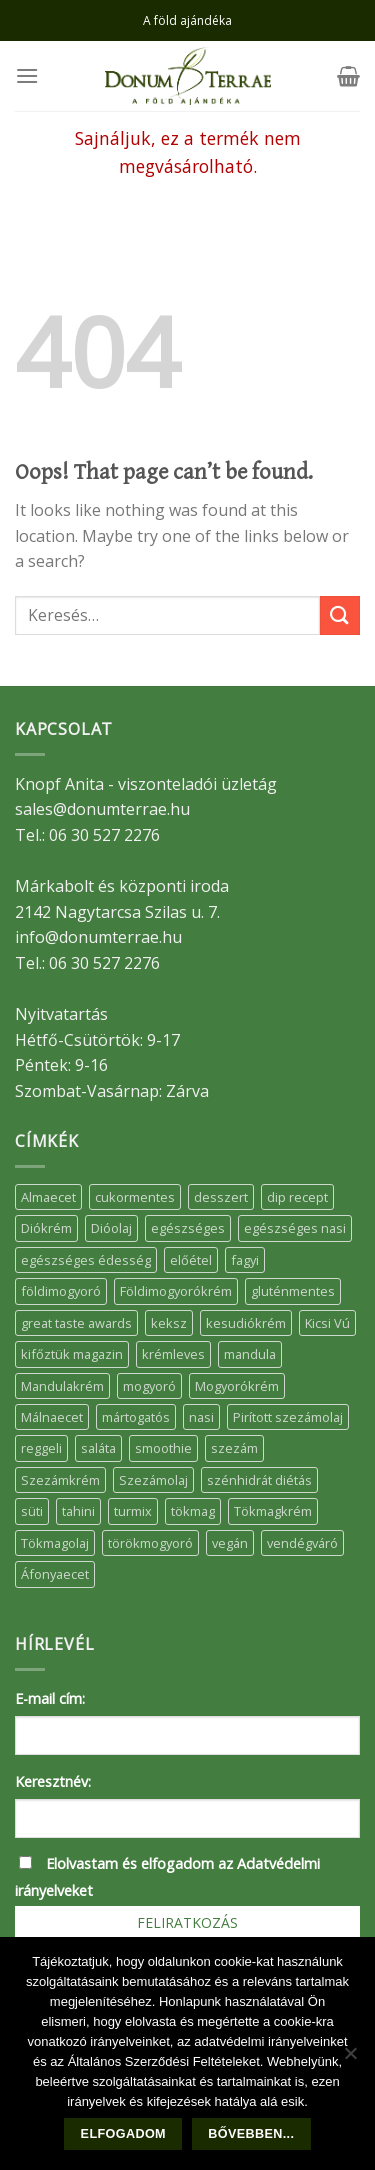  What do you see at coordinates (76, 1323) in the screenshot?
I see `great taste awards [great taste awards (5 elem)]` at bounding box center [76, 1323].